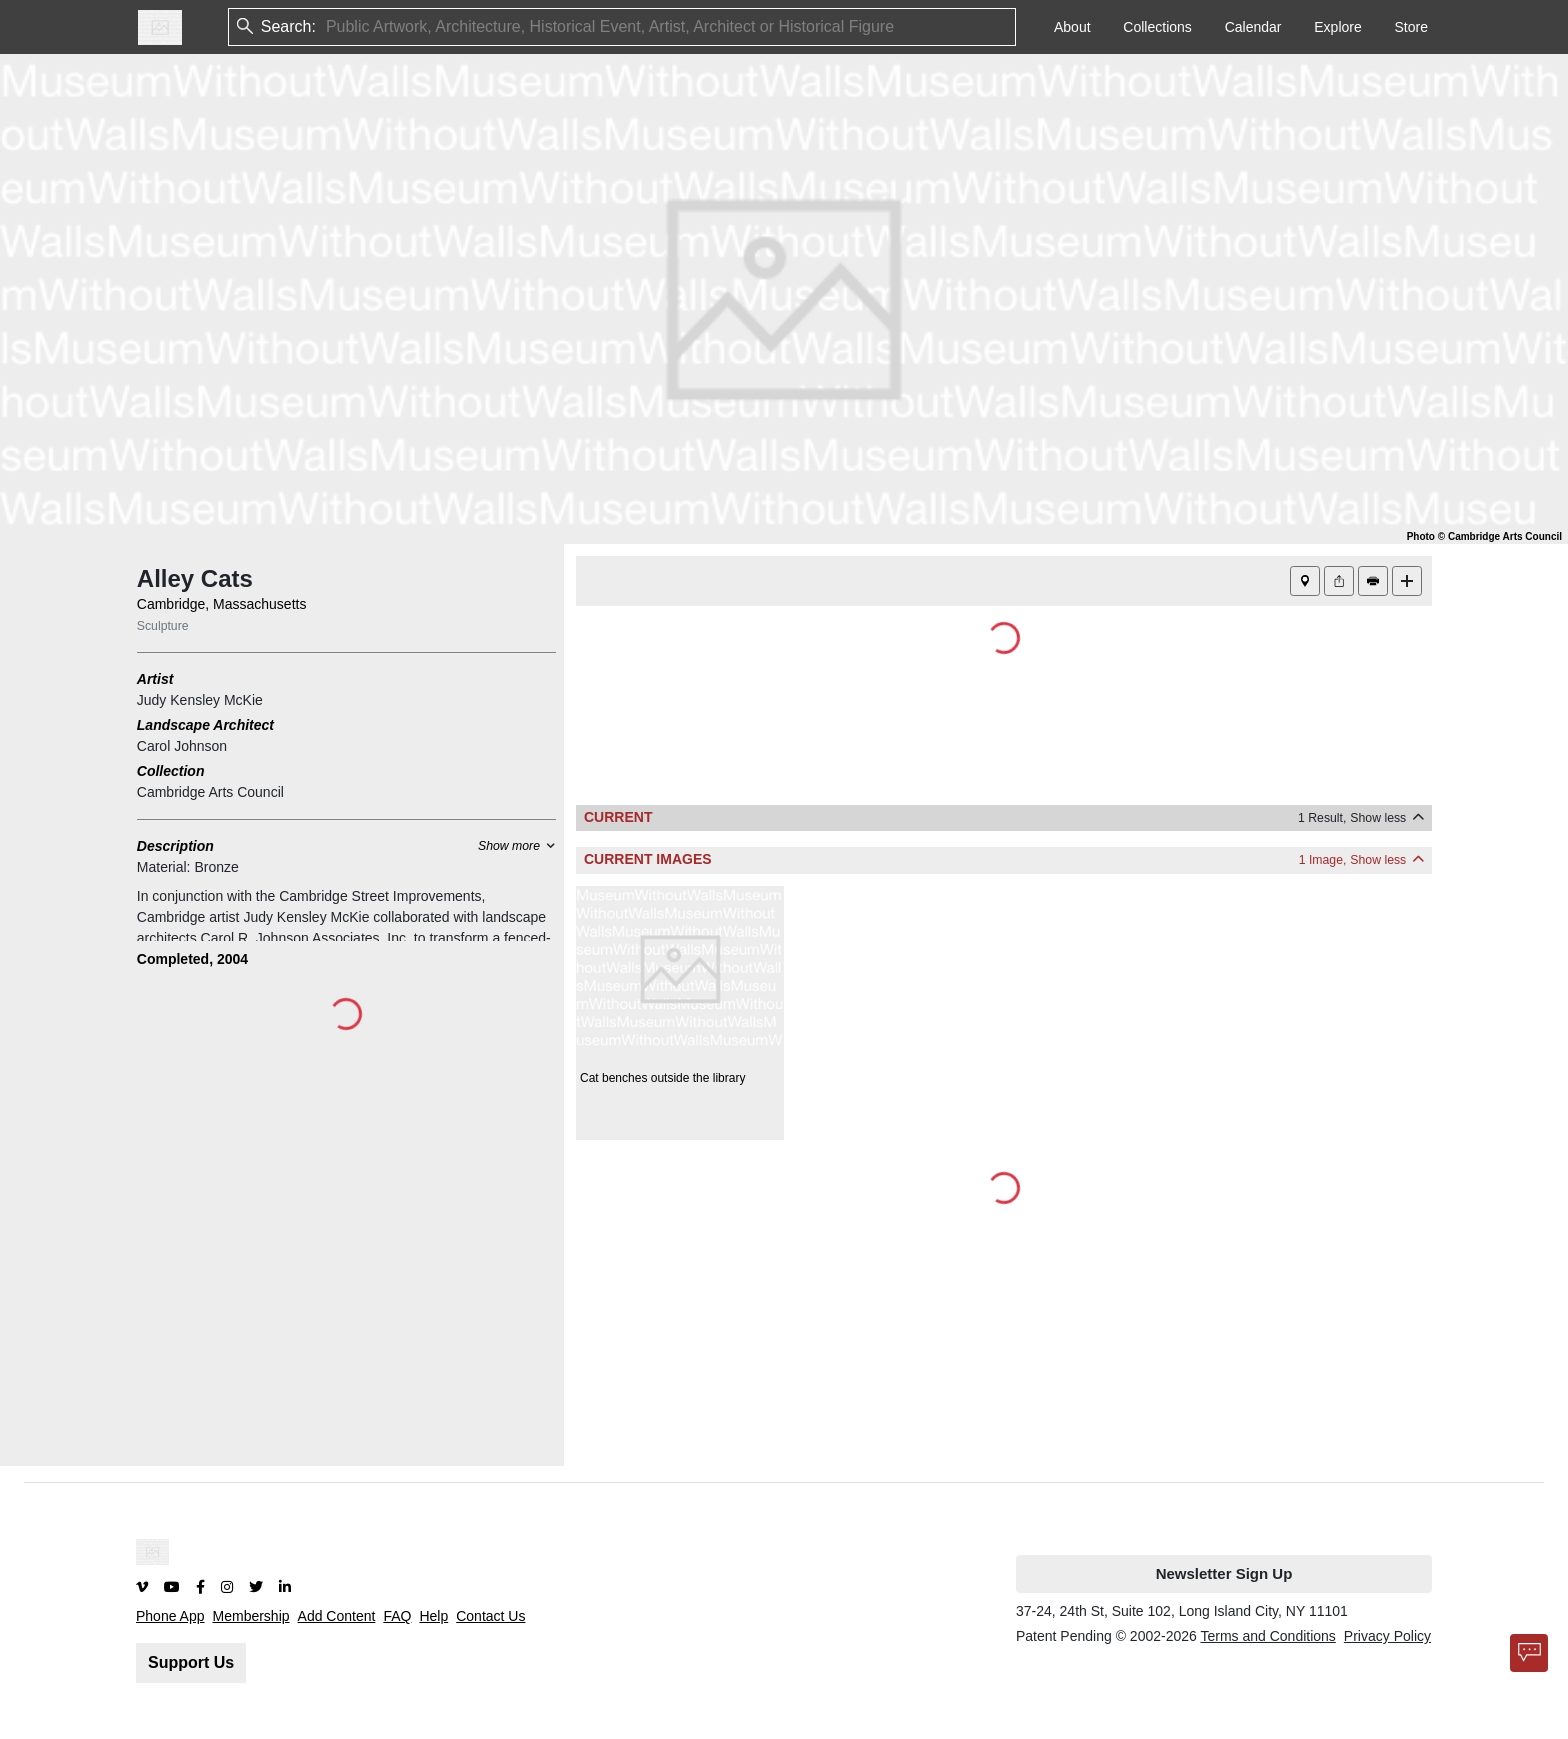 The image size is (1568, 1739). What do you see at coordinates (1072, 27) in the screenshot?
I see `About` at bounding box center [1072, 27].